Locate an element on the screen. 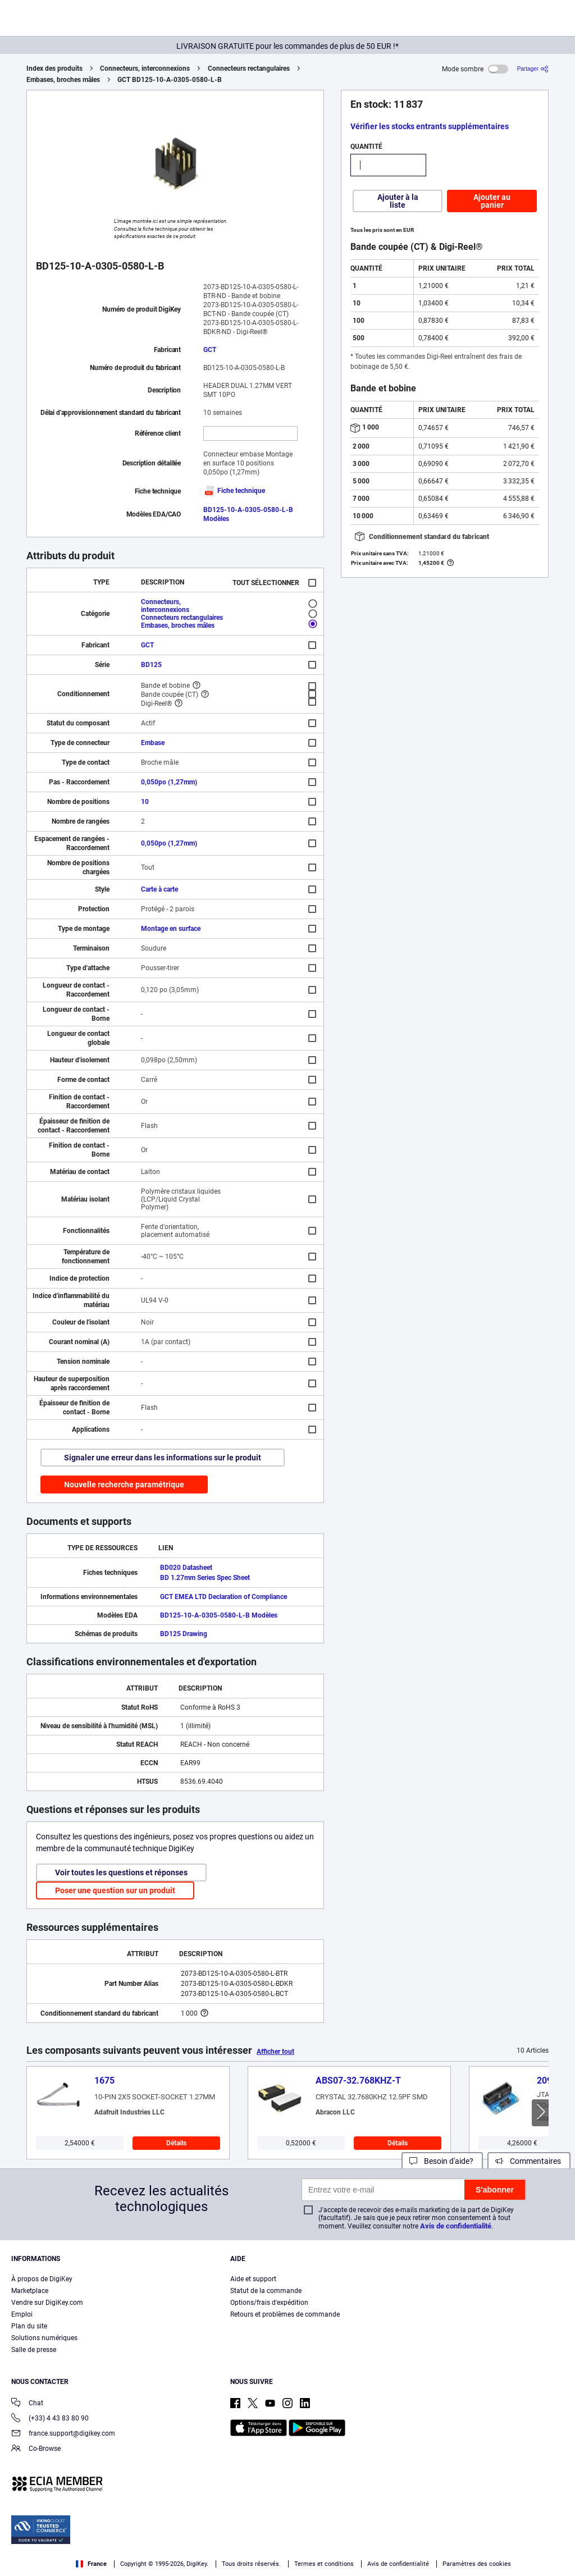  France is located at coordinates (91, 2564).